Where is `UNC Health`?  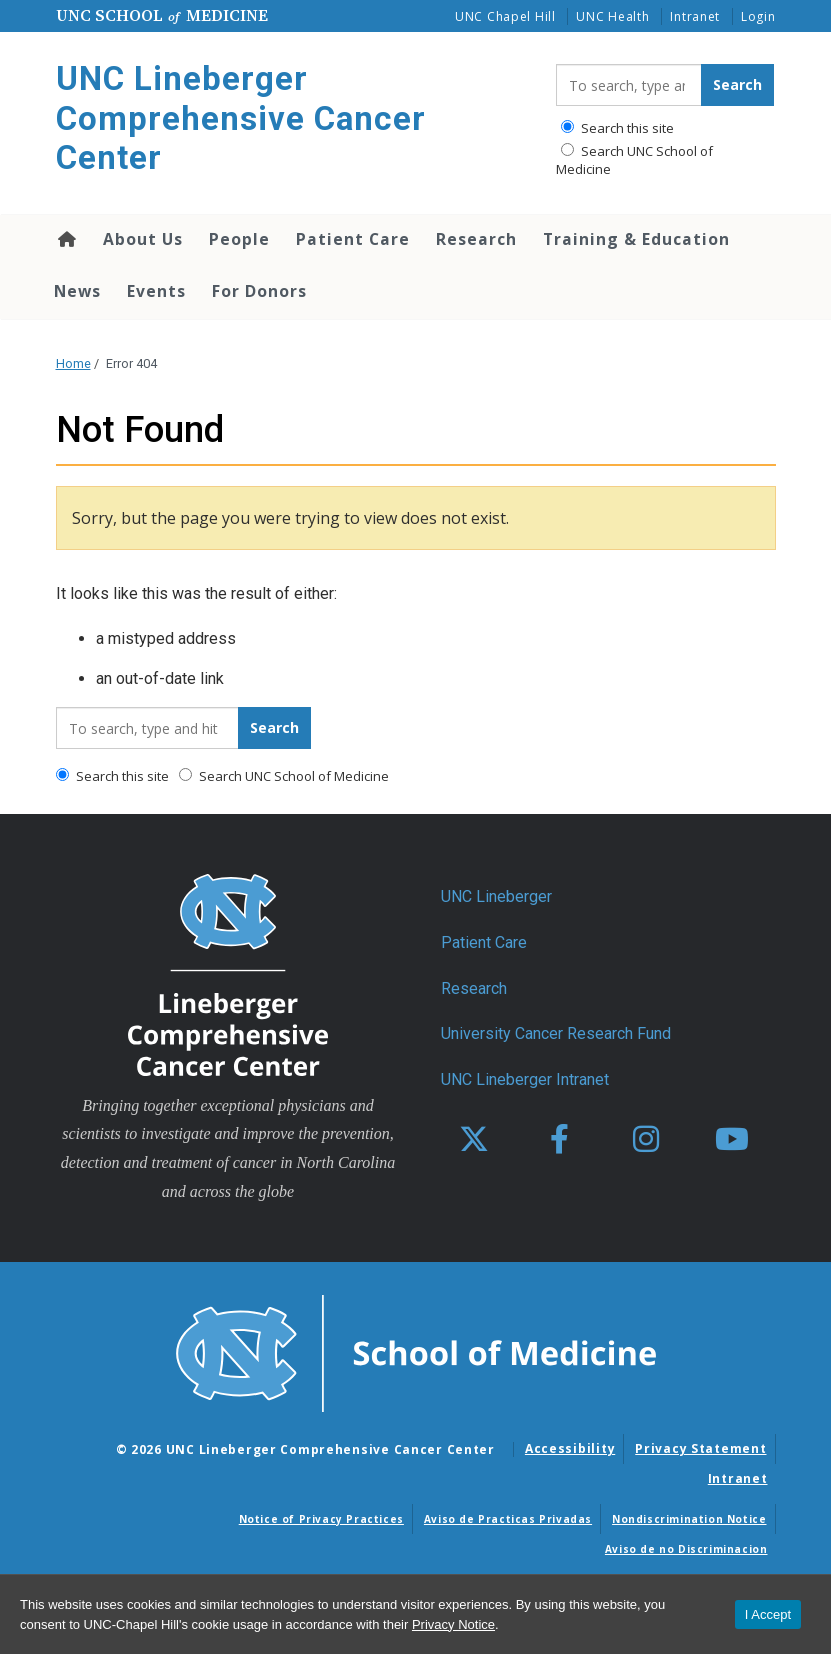
UNC Health is located at coordinates (612, 16).